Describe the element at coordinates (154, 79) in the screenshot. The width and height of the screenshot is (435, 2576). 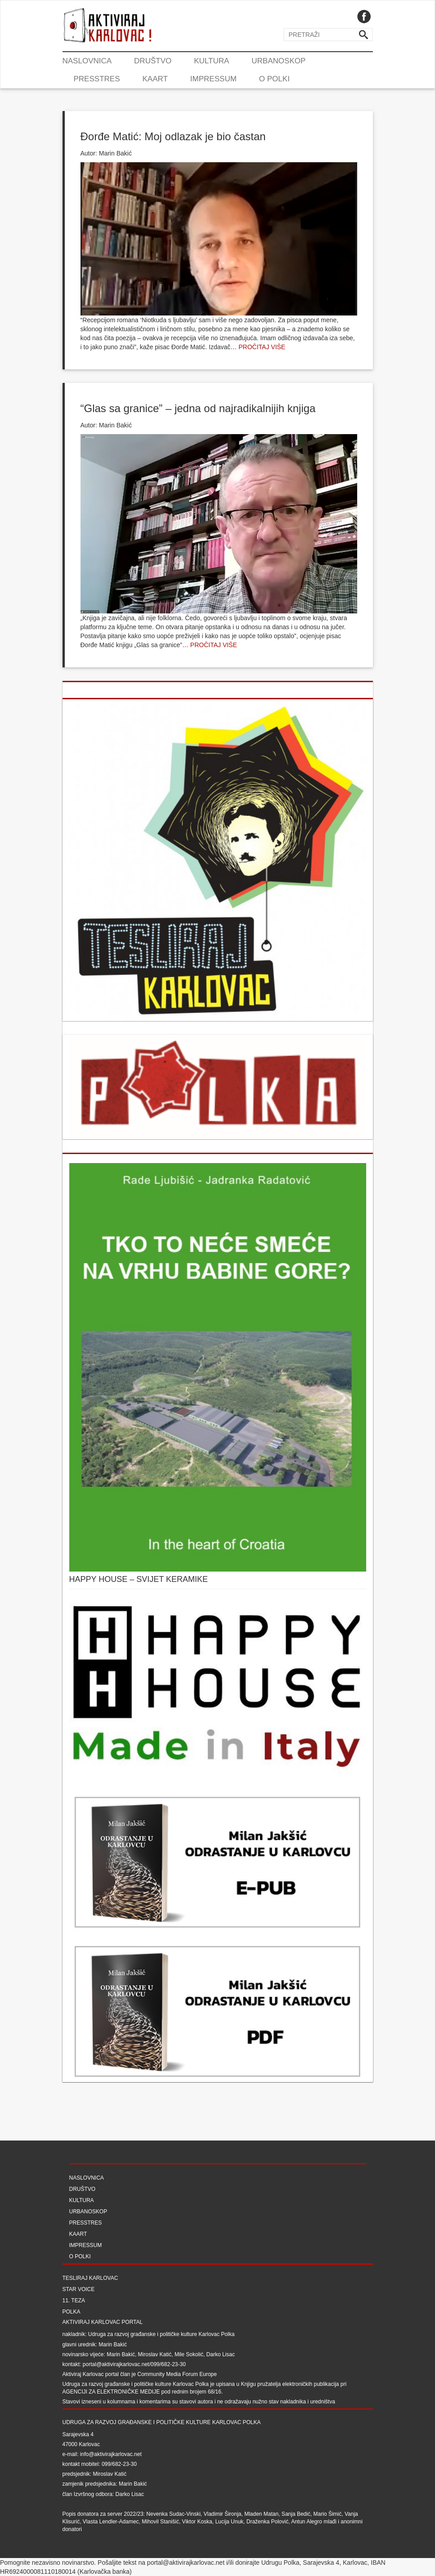
I see `Kaart` at that location.